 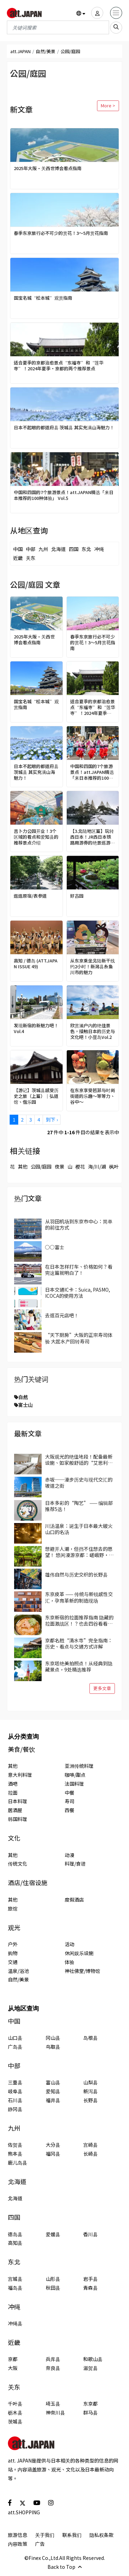 What do you see at coordinates (14, 1927) in the screenshot?
I see `观光` at bounding box center [14, 1927].